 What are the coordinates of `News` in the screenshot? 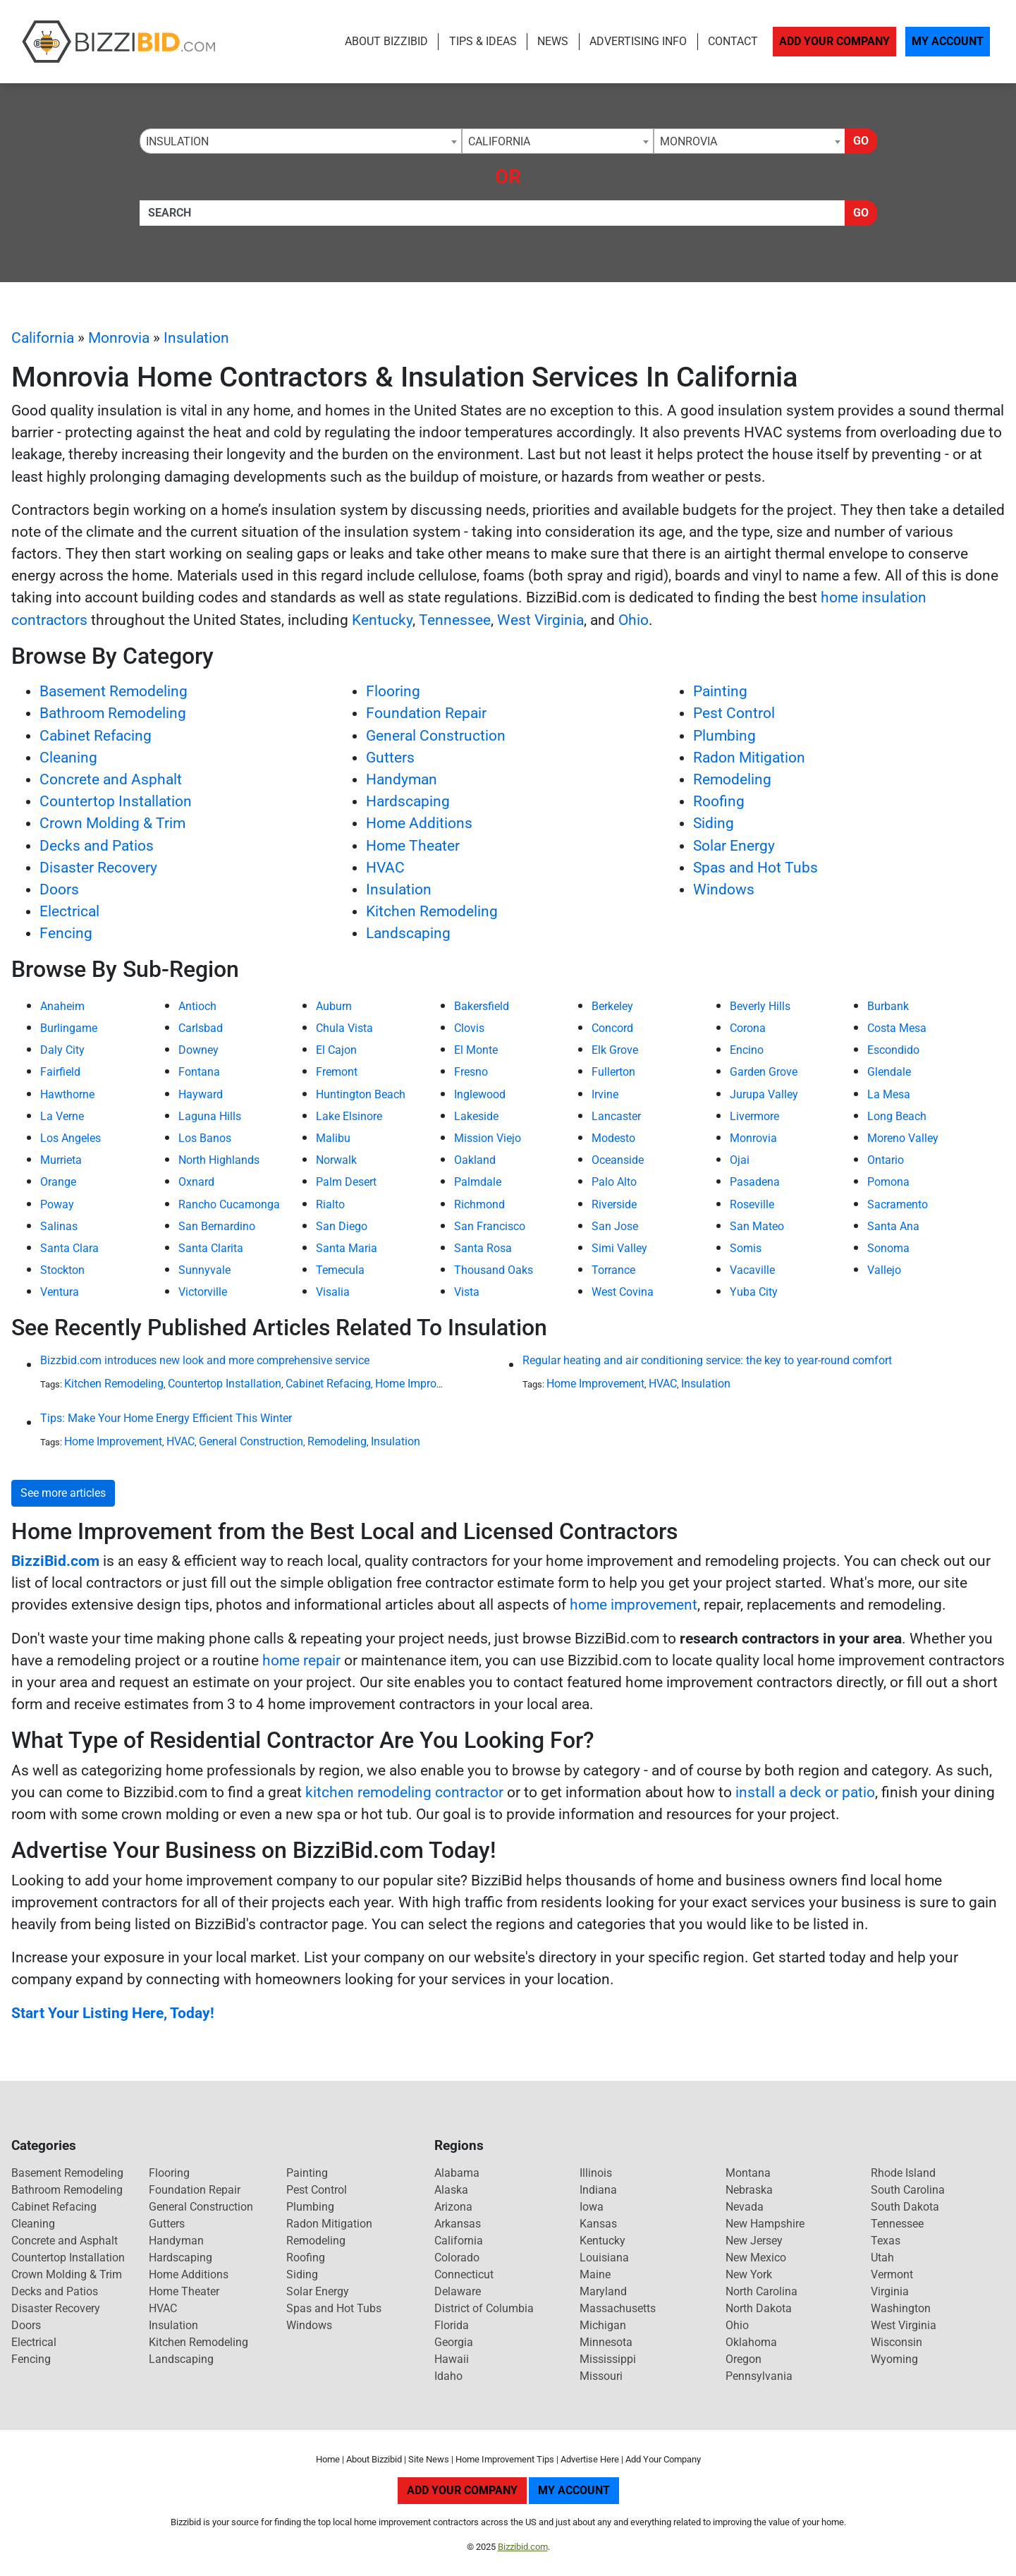 It's located at (552, 41).